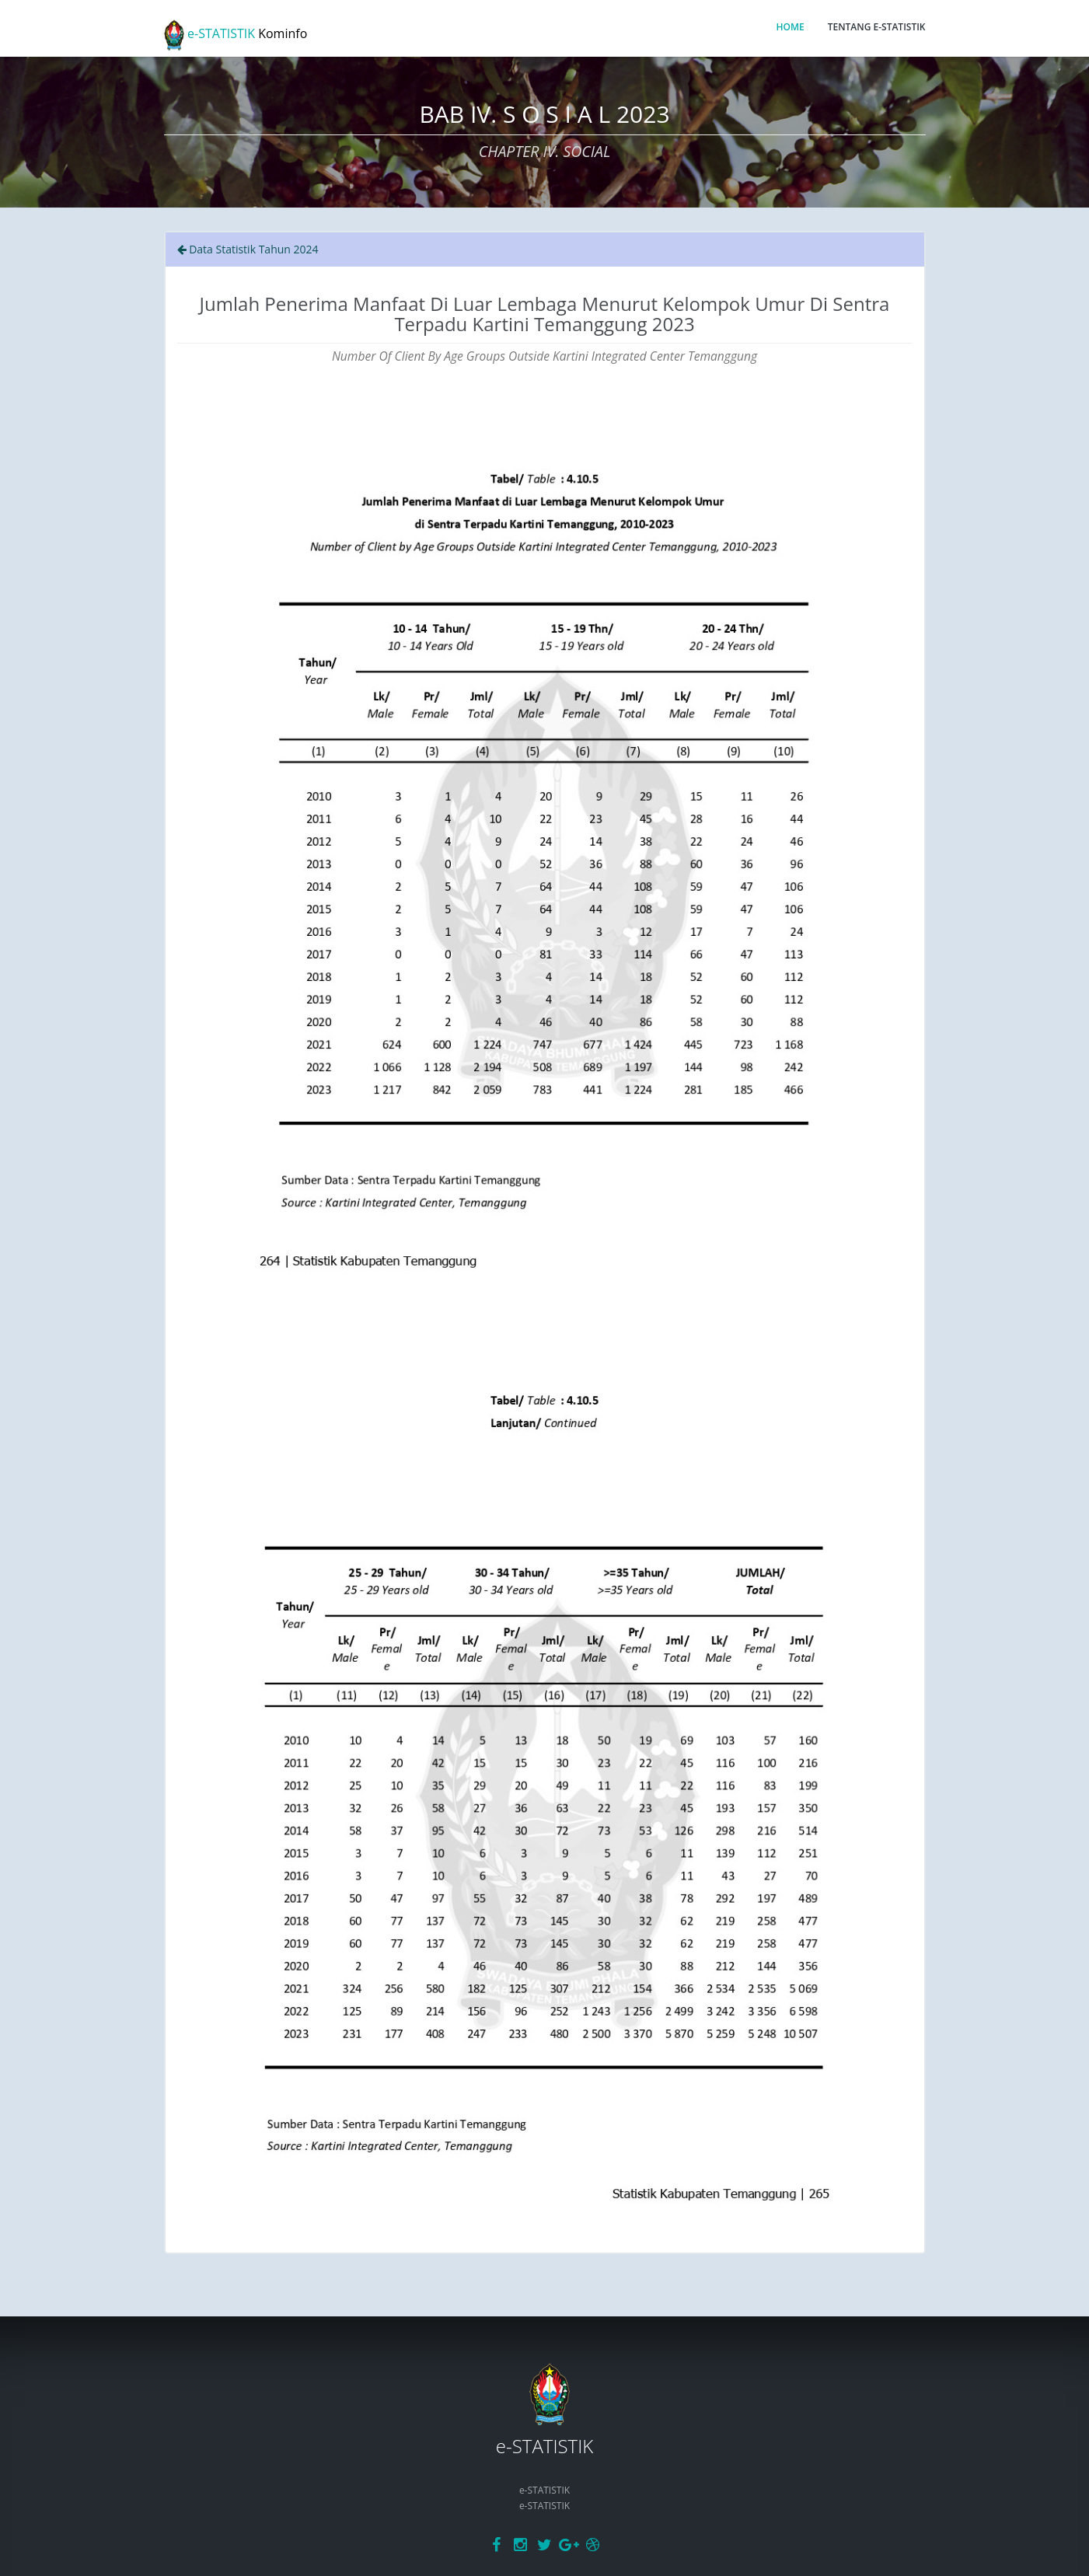 The image size is (1089, 2576). I want to click on Data Statistik Tahun 2024, so click(248, 249).